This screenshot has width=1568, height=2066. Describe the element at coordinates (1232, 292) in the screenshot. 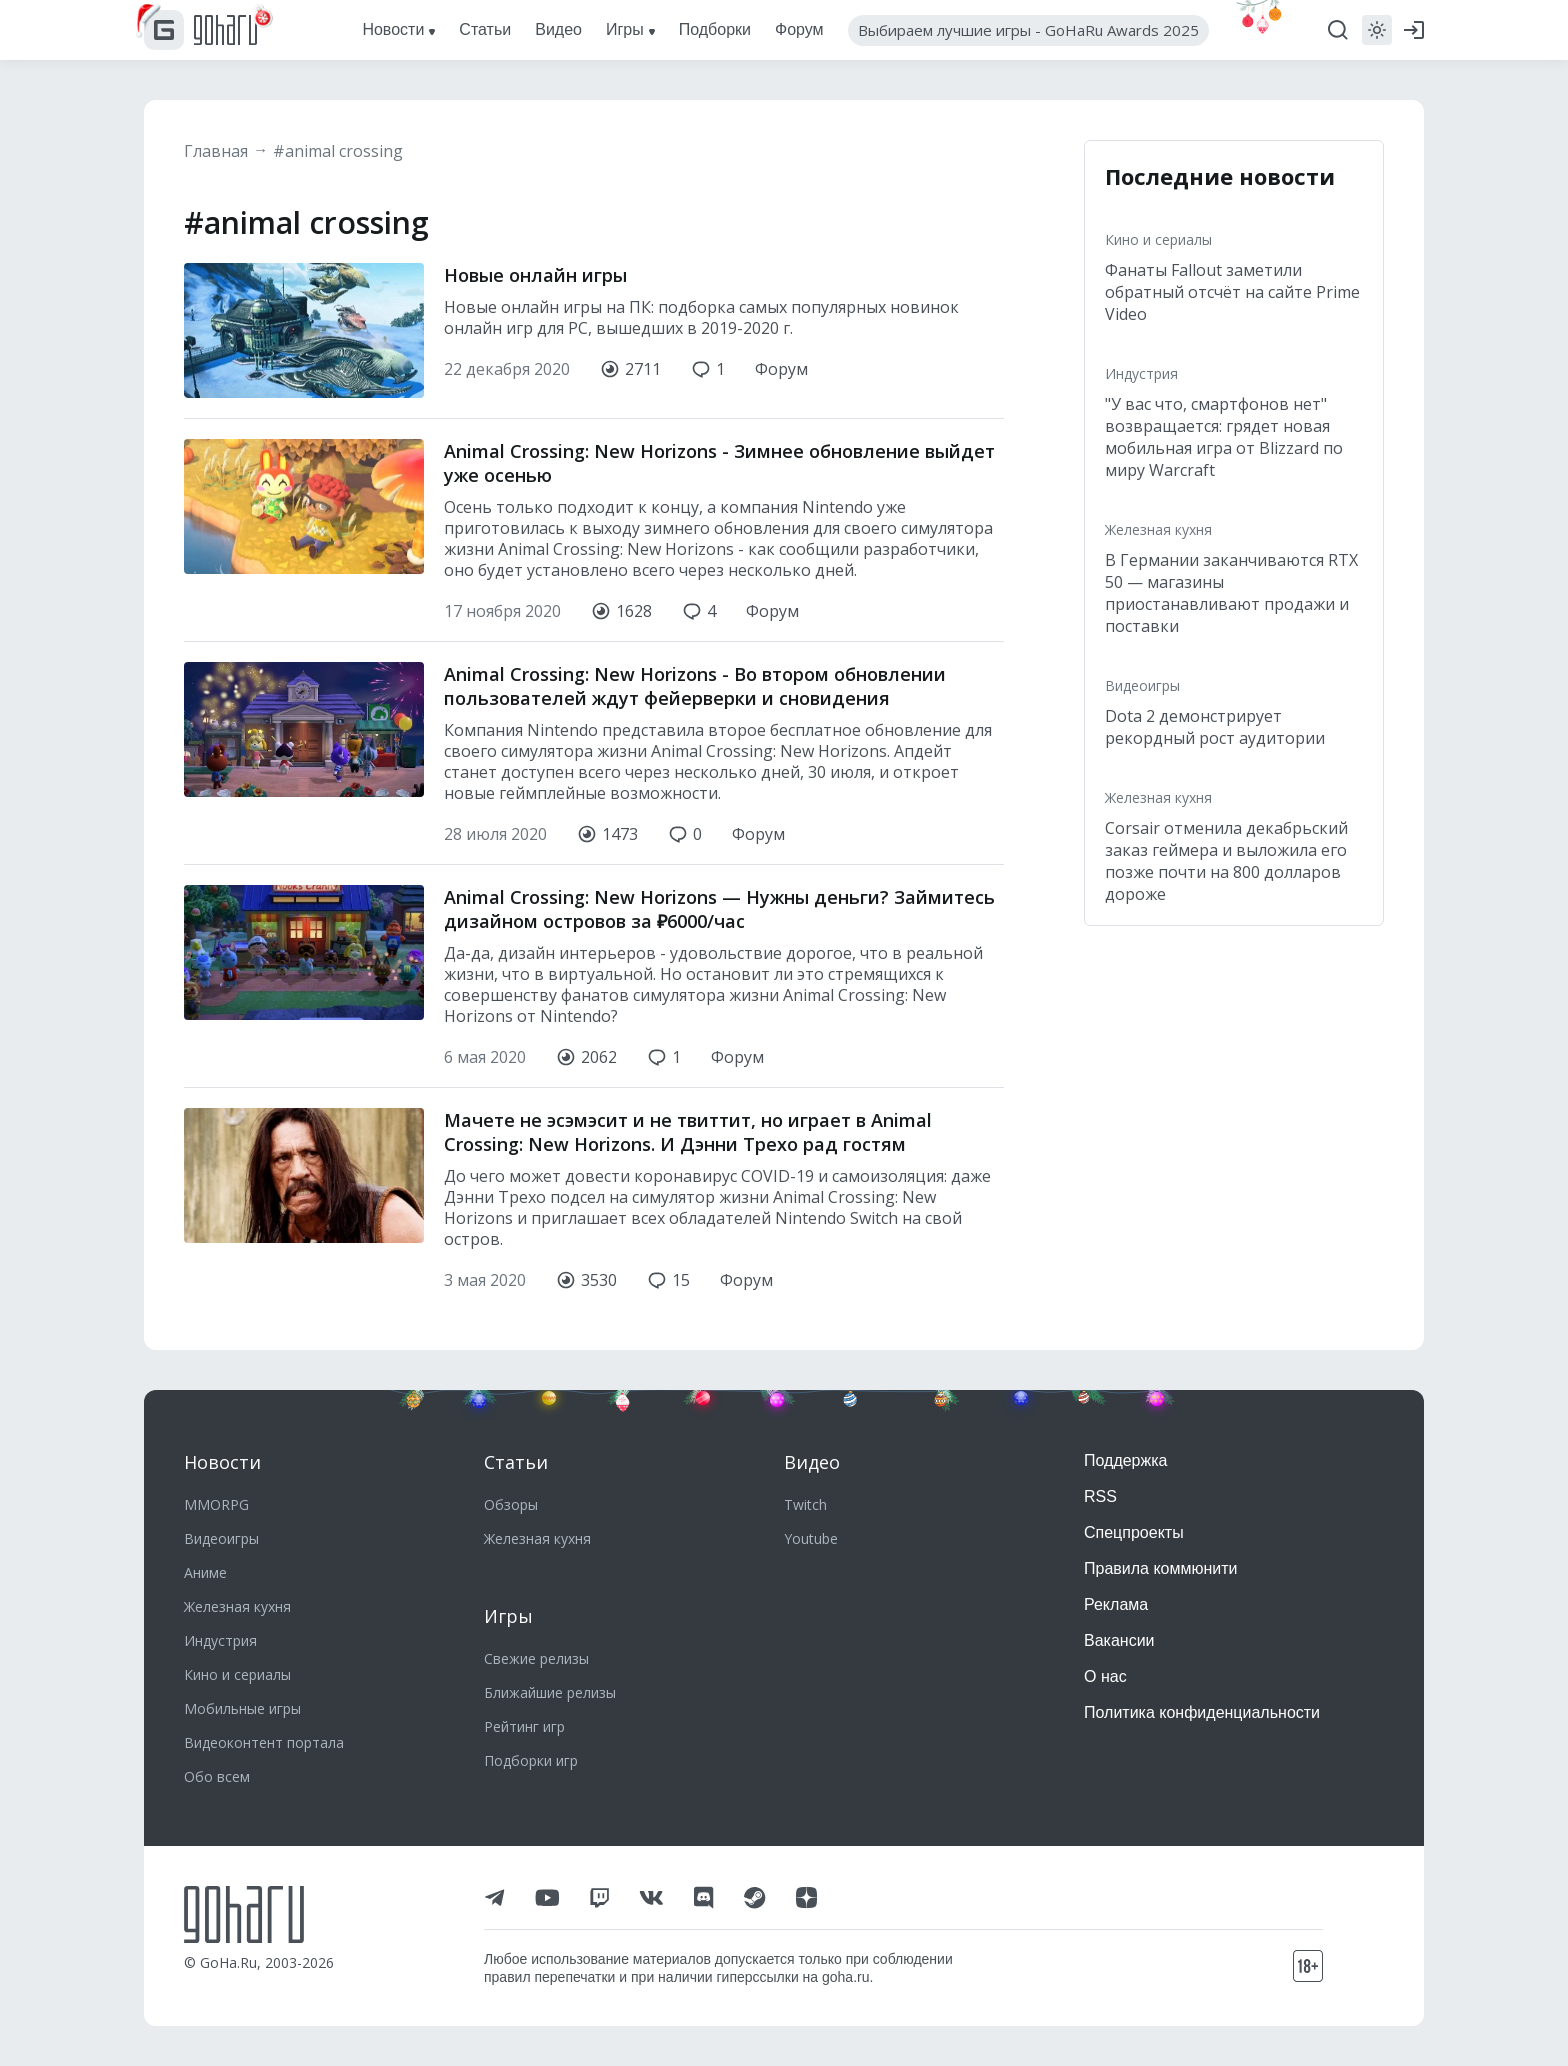

I see `Фанаты Fallout заметили обратный отсчёт на сайте Prime Video` at that location.